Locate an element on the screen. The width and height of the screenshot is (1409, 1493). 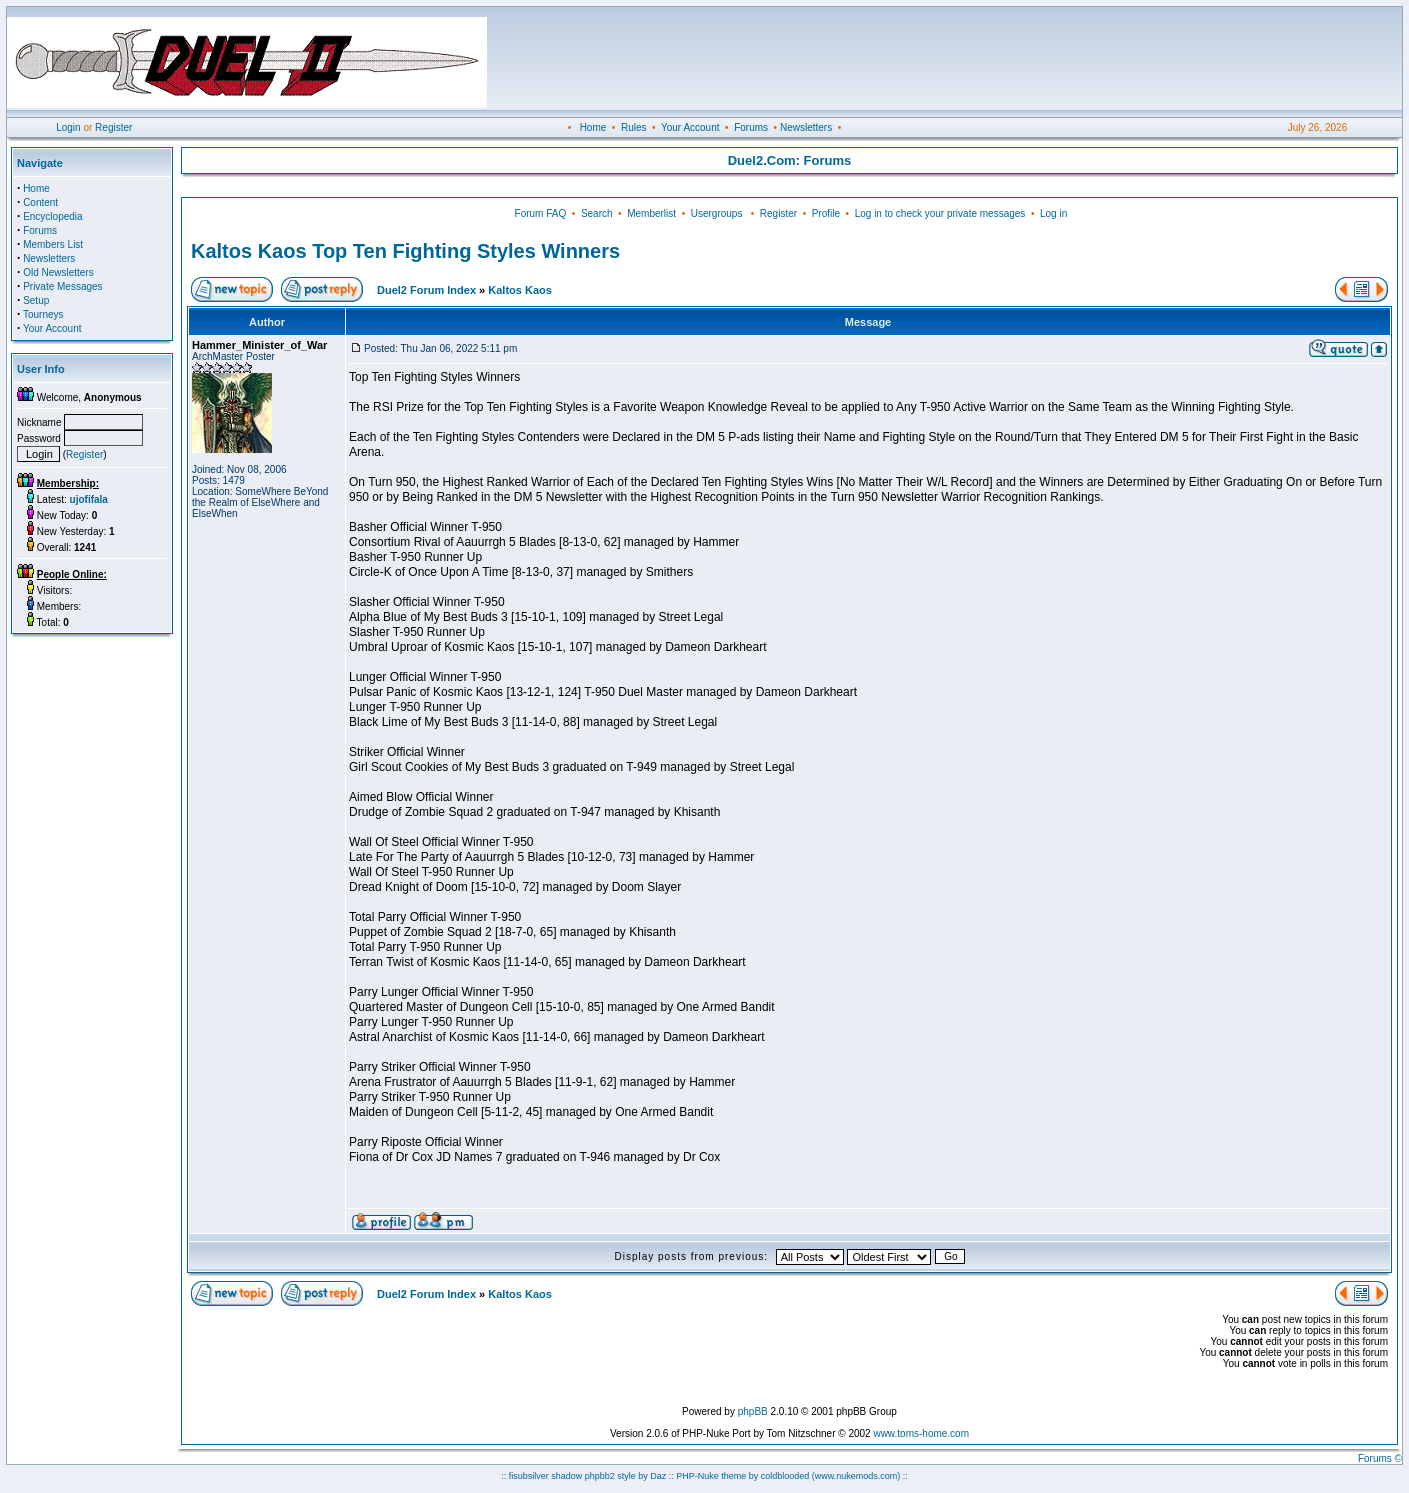
Login is located at coordinates (68, 127).